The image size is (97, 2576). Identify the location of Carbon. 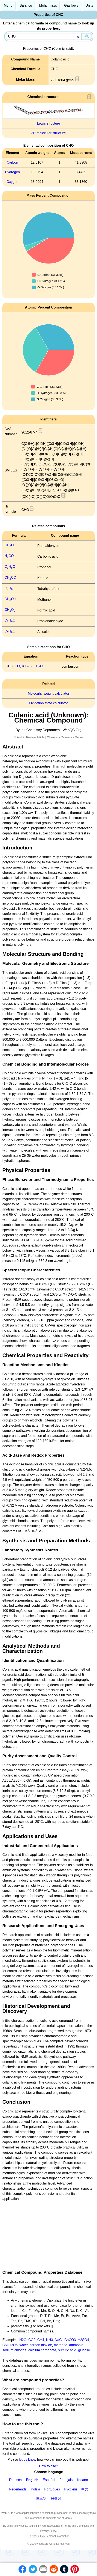
(12, 162).